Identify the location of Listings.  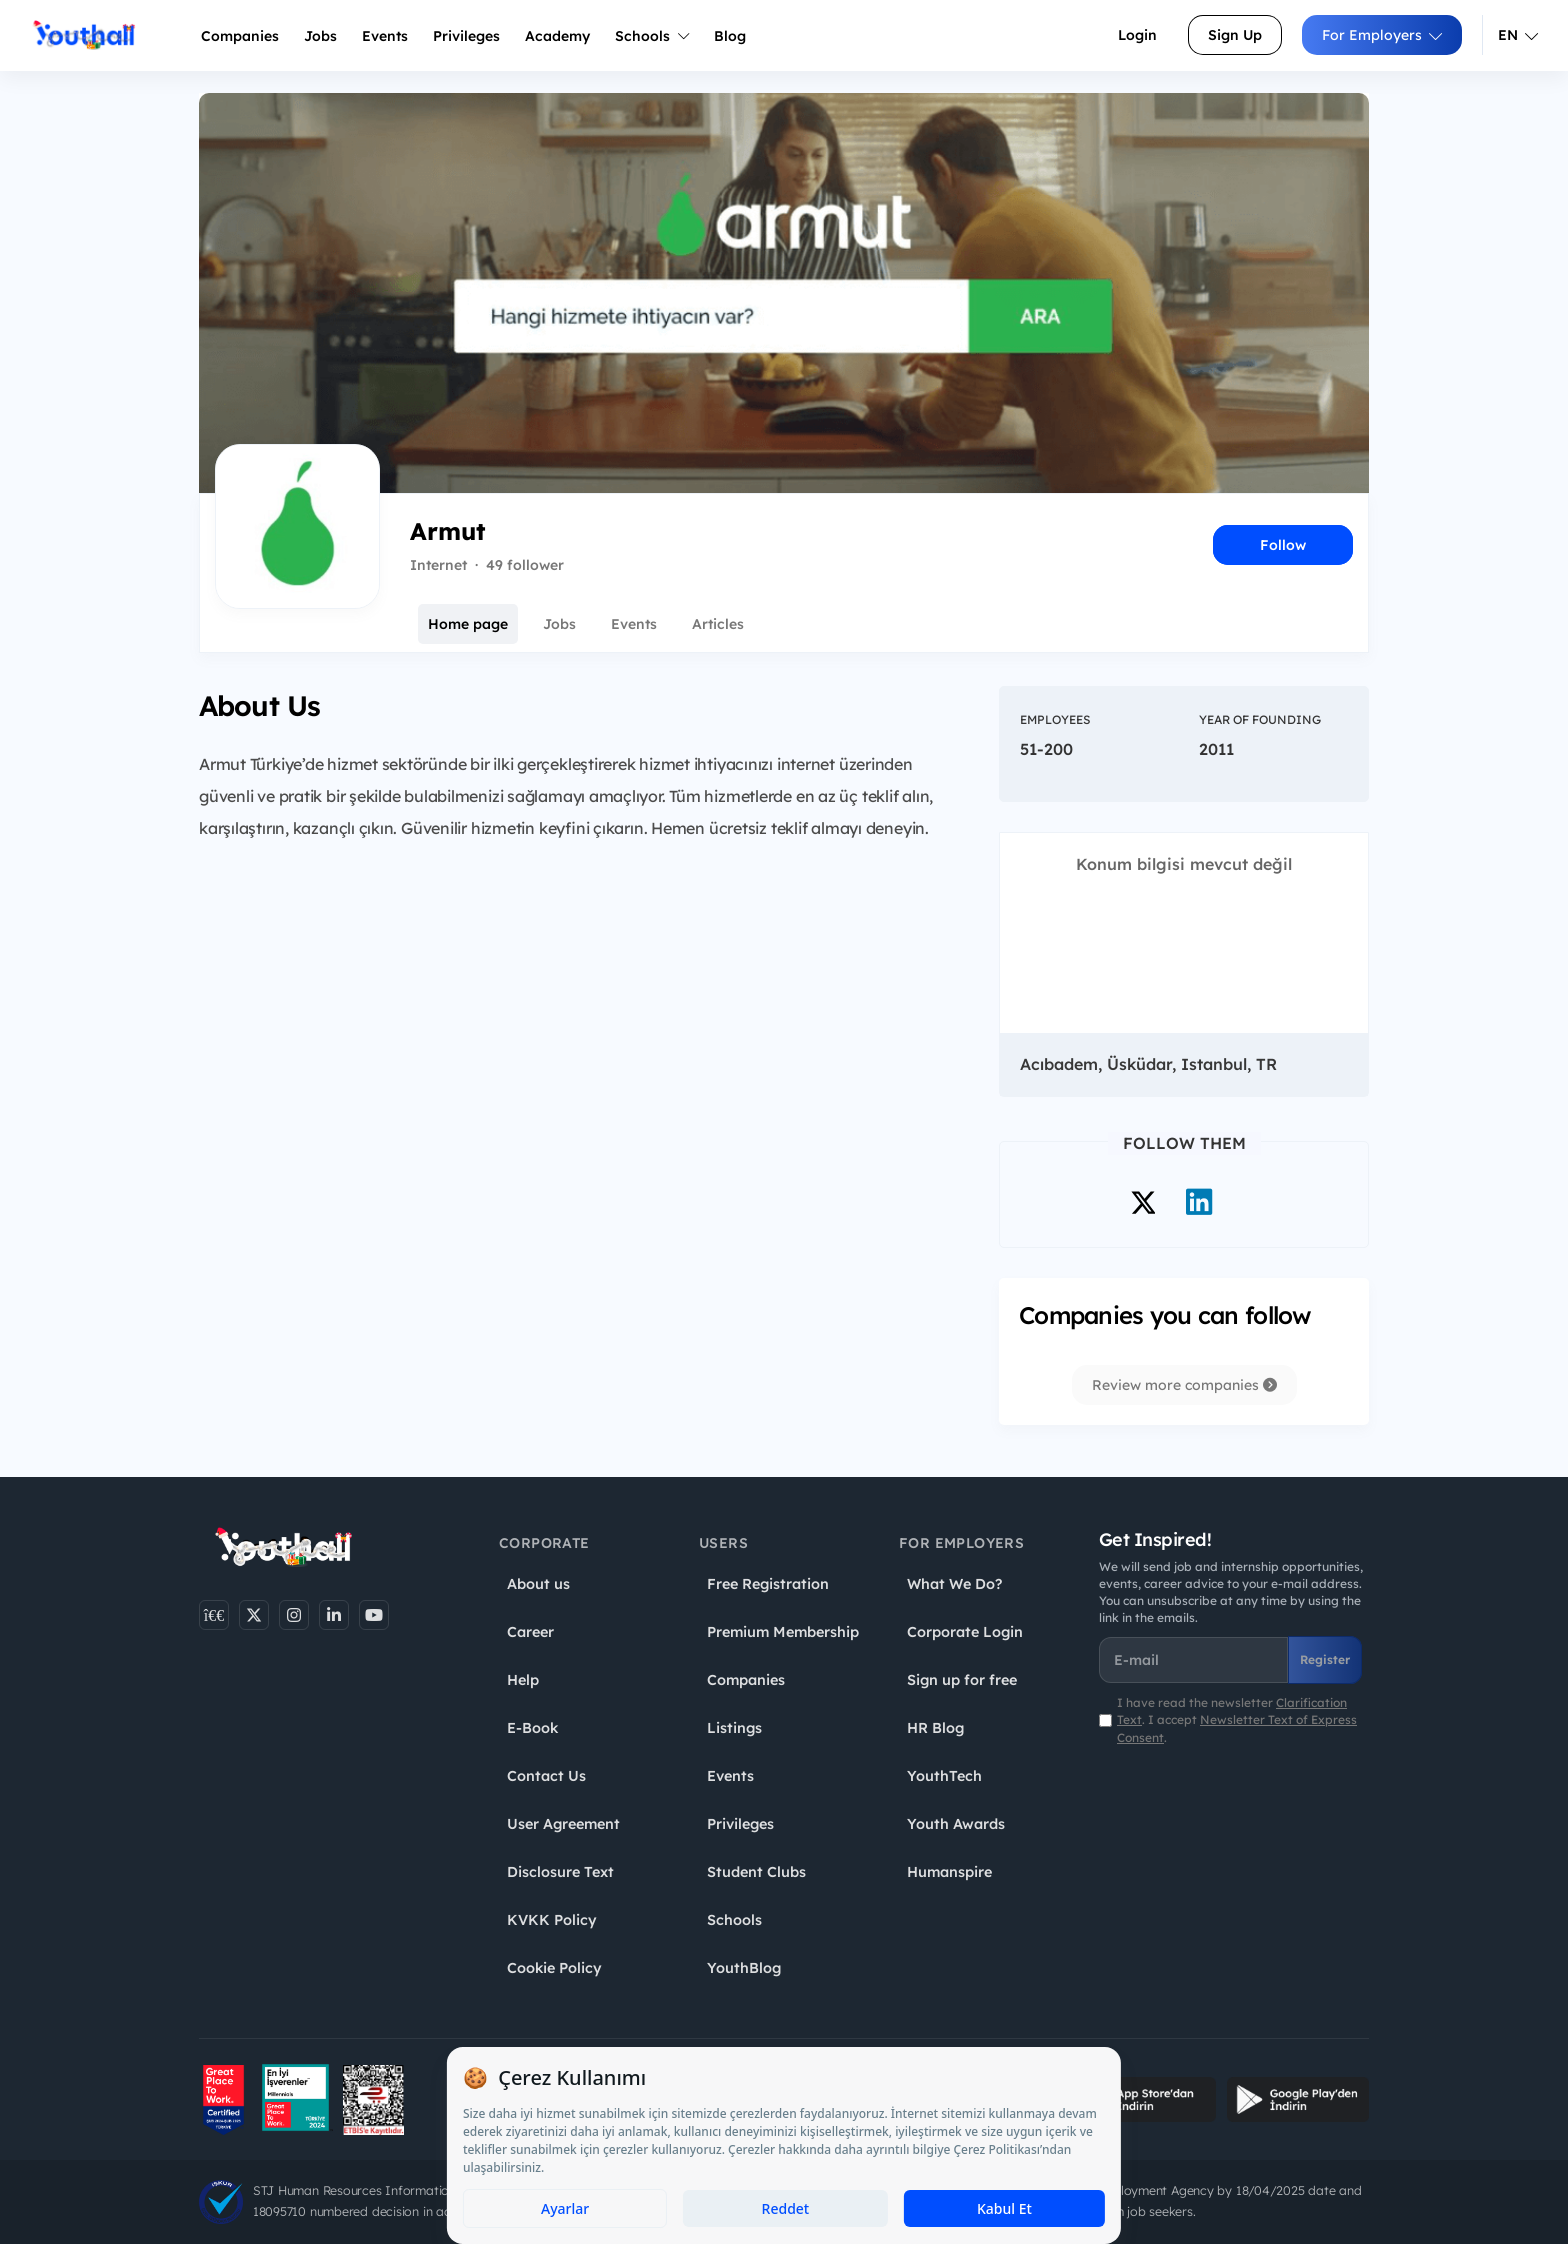
(734, 1728).